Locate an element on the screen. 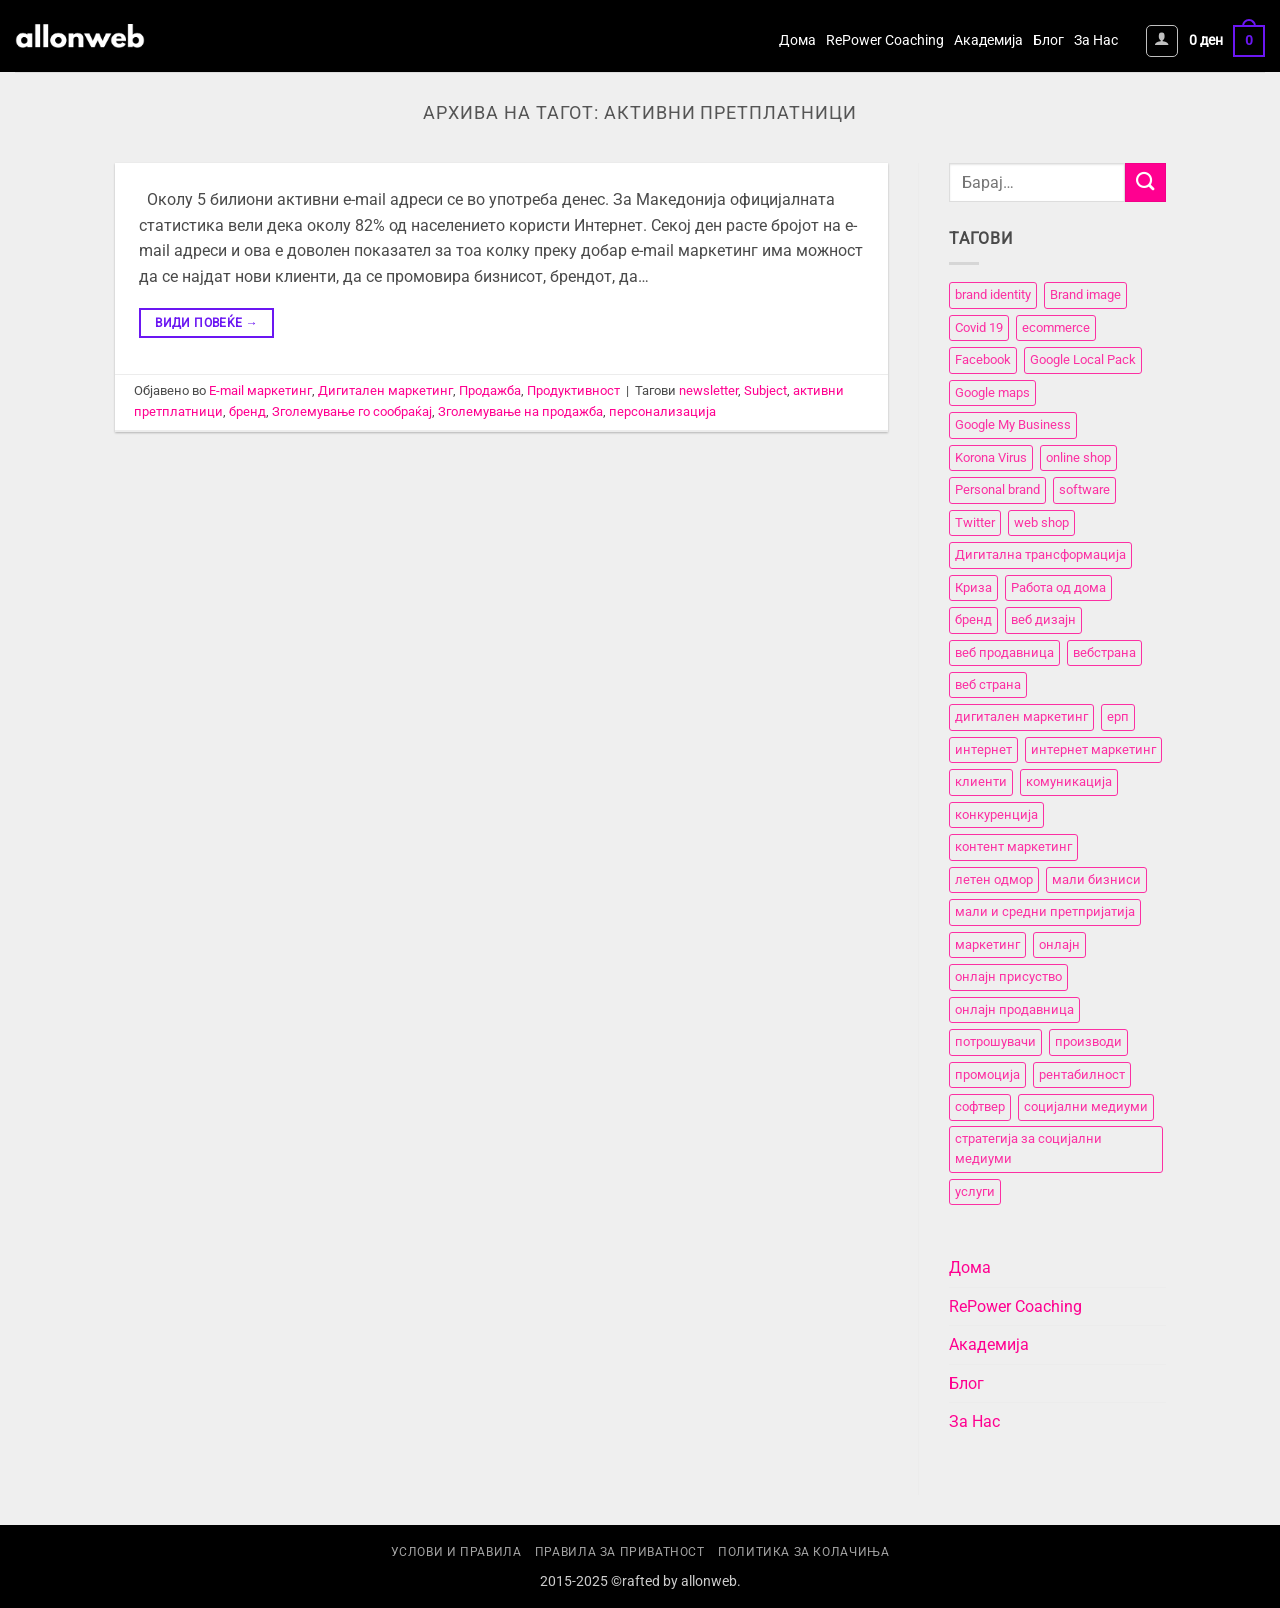  летен одмор [летен одмор (2 елементи)] is located at coordinates (994, 879).